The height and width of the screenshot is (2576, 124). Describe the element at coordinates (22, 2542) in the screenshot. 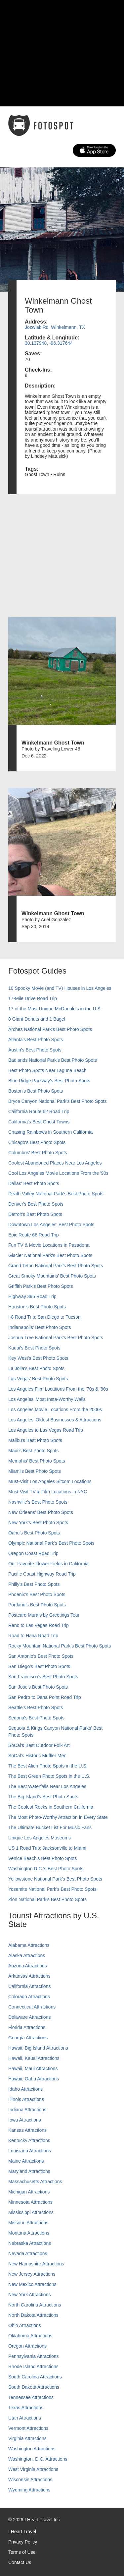

I see `Privacy Policy` at that location.